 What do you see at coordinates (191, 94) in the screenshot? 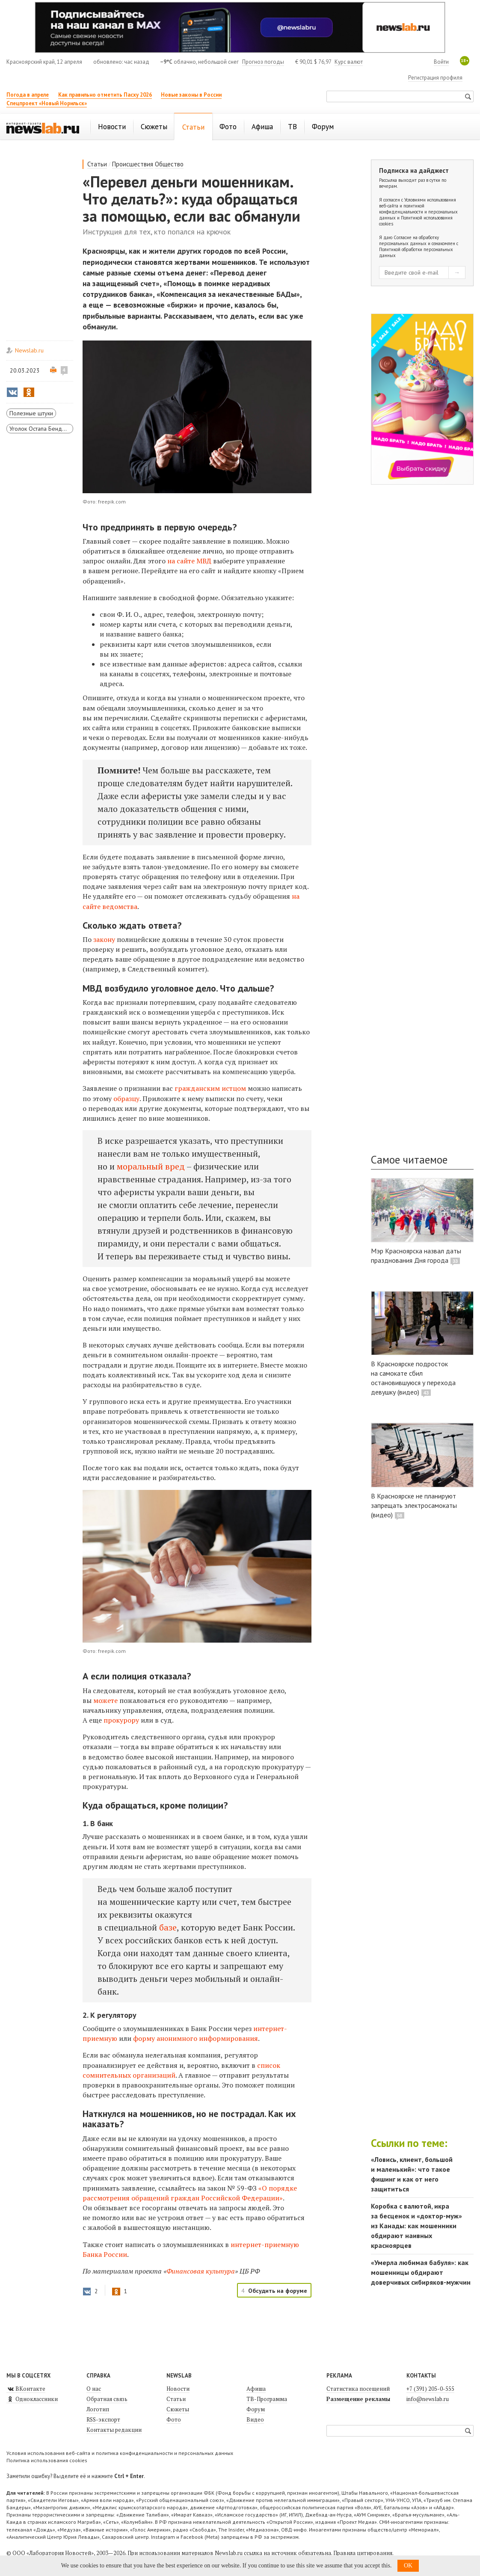
I see `Новые законы в России` at bounding box center [191, 94].